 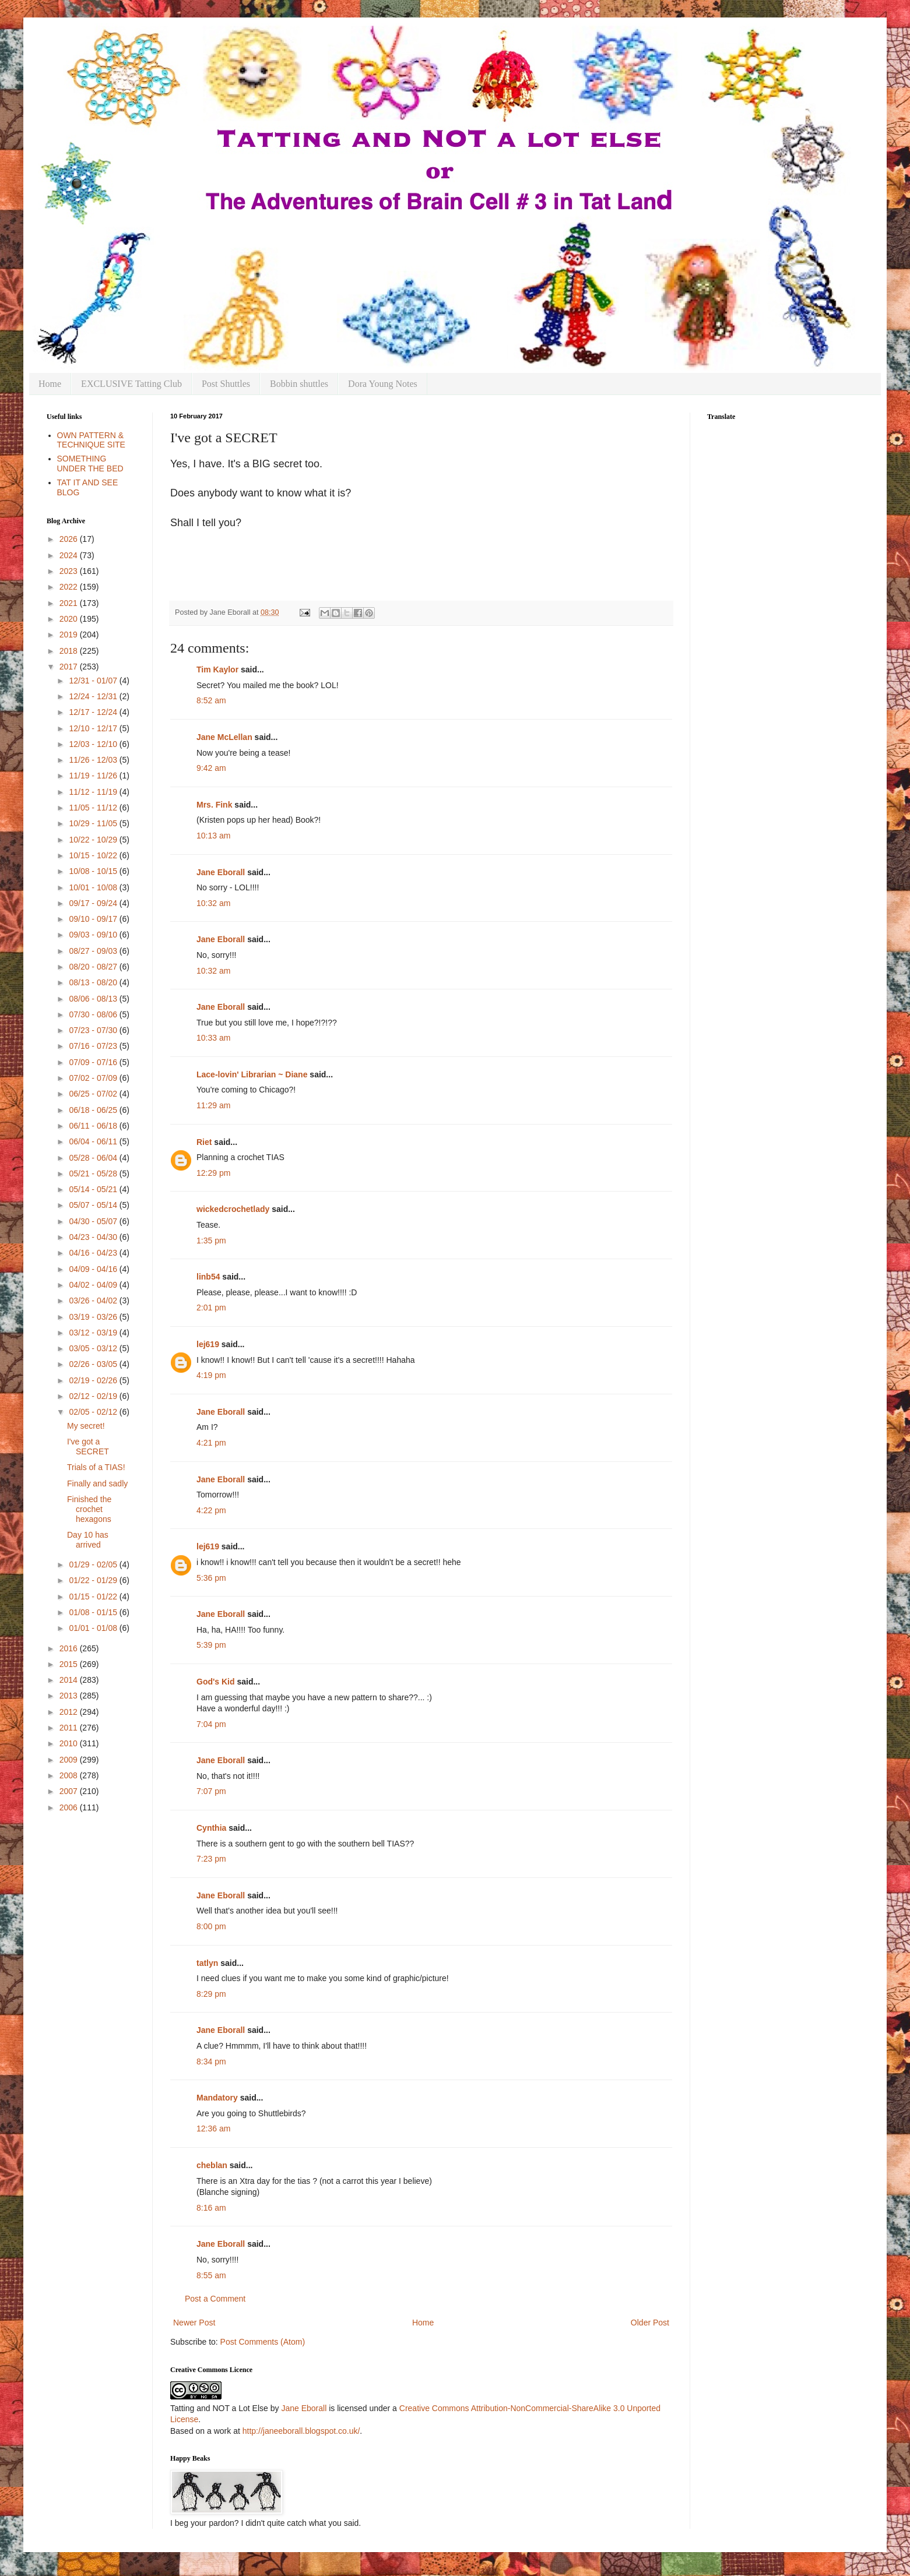 What do you see at coordinates (262, 2341) in the screenshot?
I see `Post Comments (Atom)` at bounding box center [262, 2341].